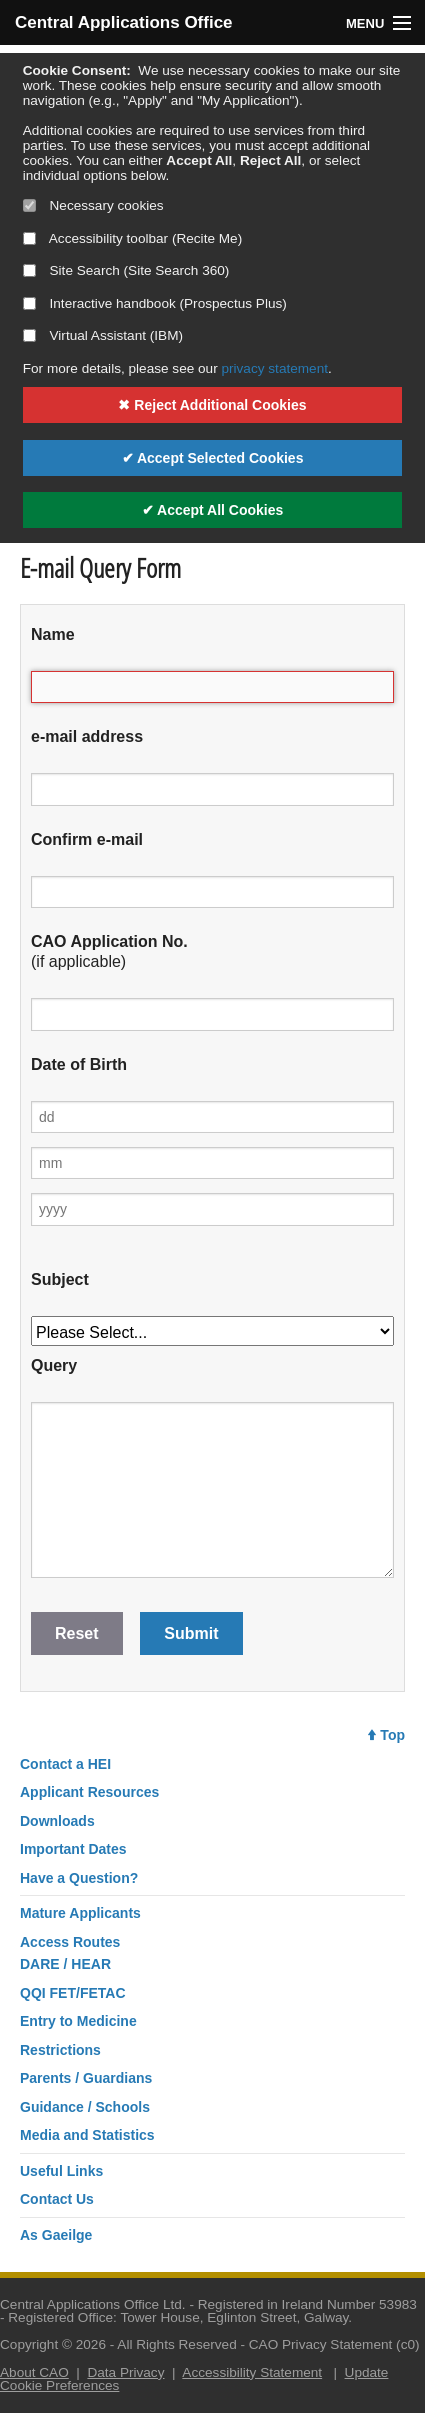  I want to click on Important Dates, so click(73, 1849).